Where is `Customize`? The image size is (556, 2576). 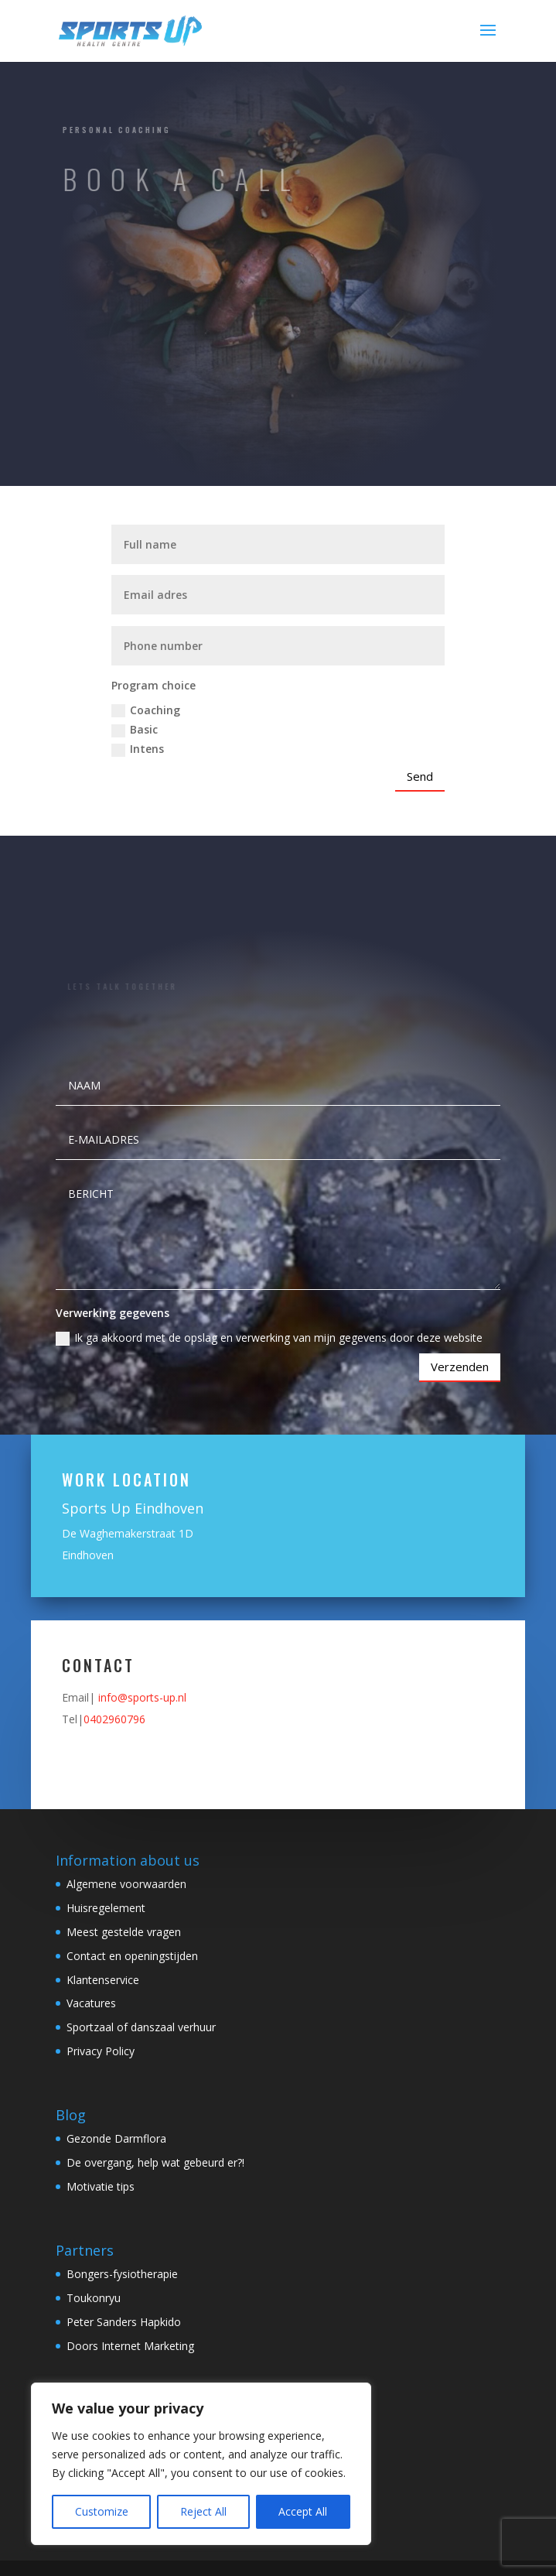 Customize is located at coordinates (101, 2511).